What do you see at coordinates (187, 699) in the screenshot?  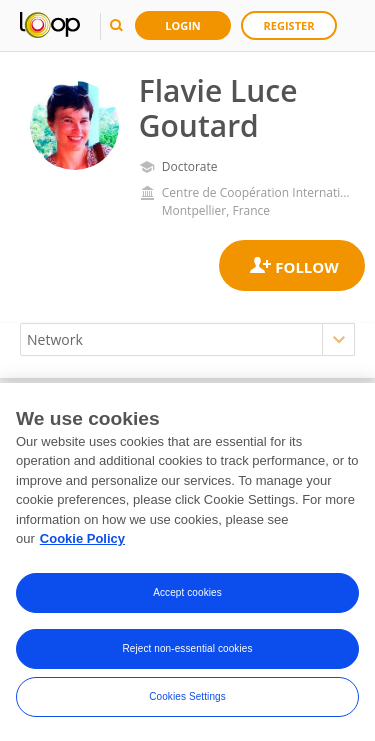 I see `Cookies Settings` at bounding box center [187, 699].